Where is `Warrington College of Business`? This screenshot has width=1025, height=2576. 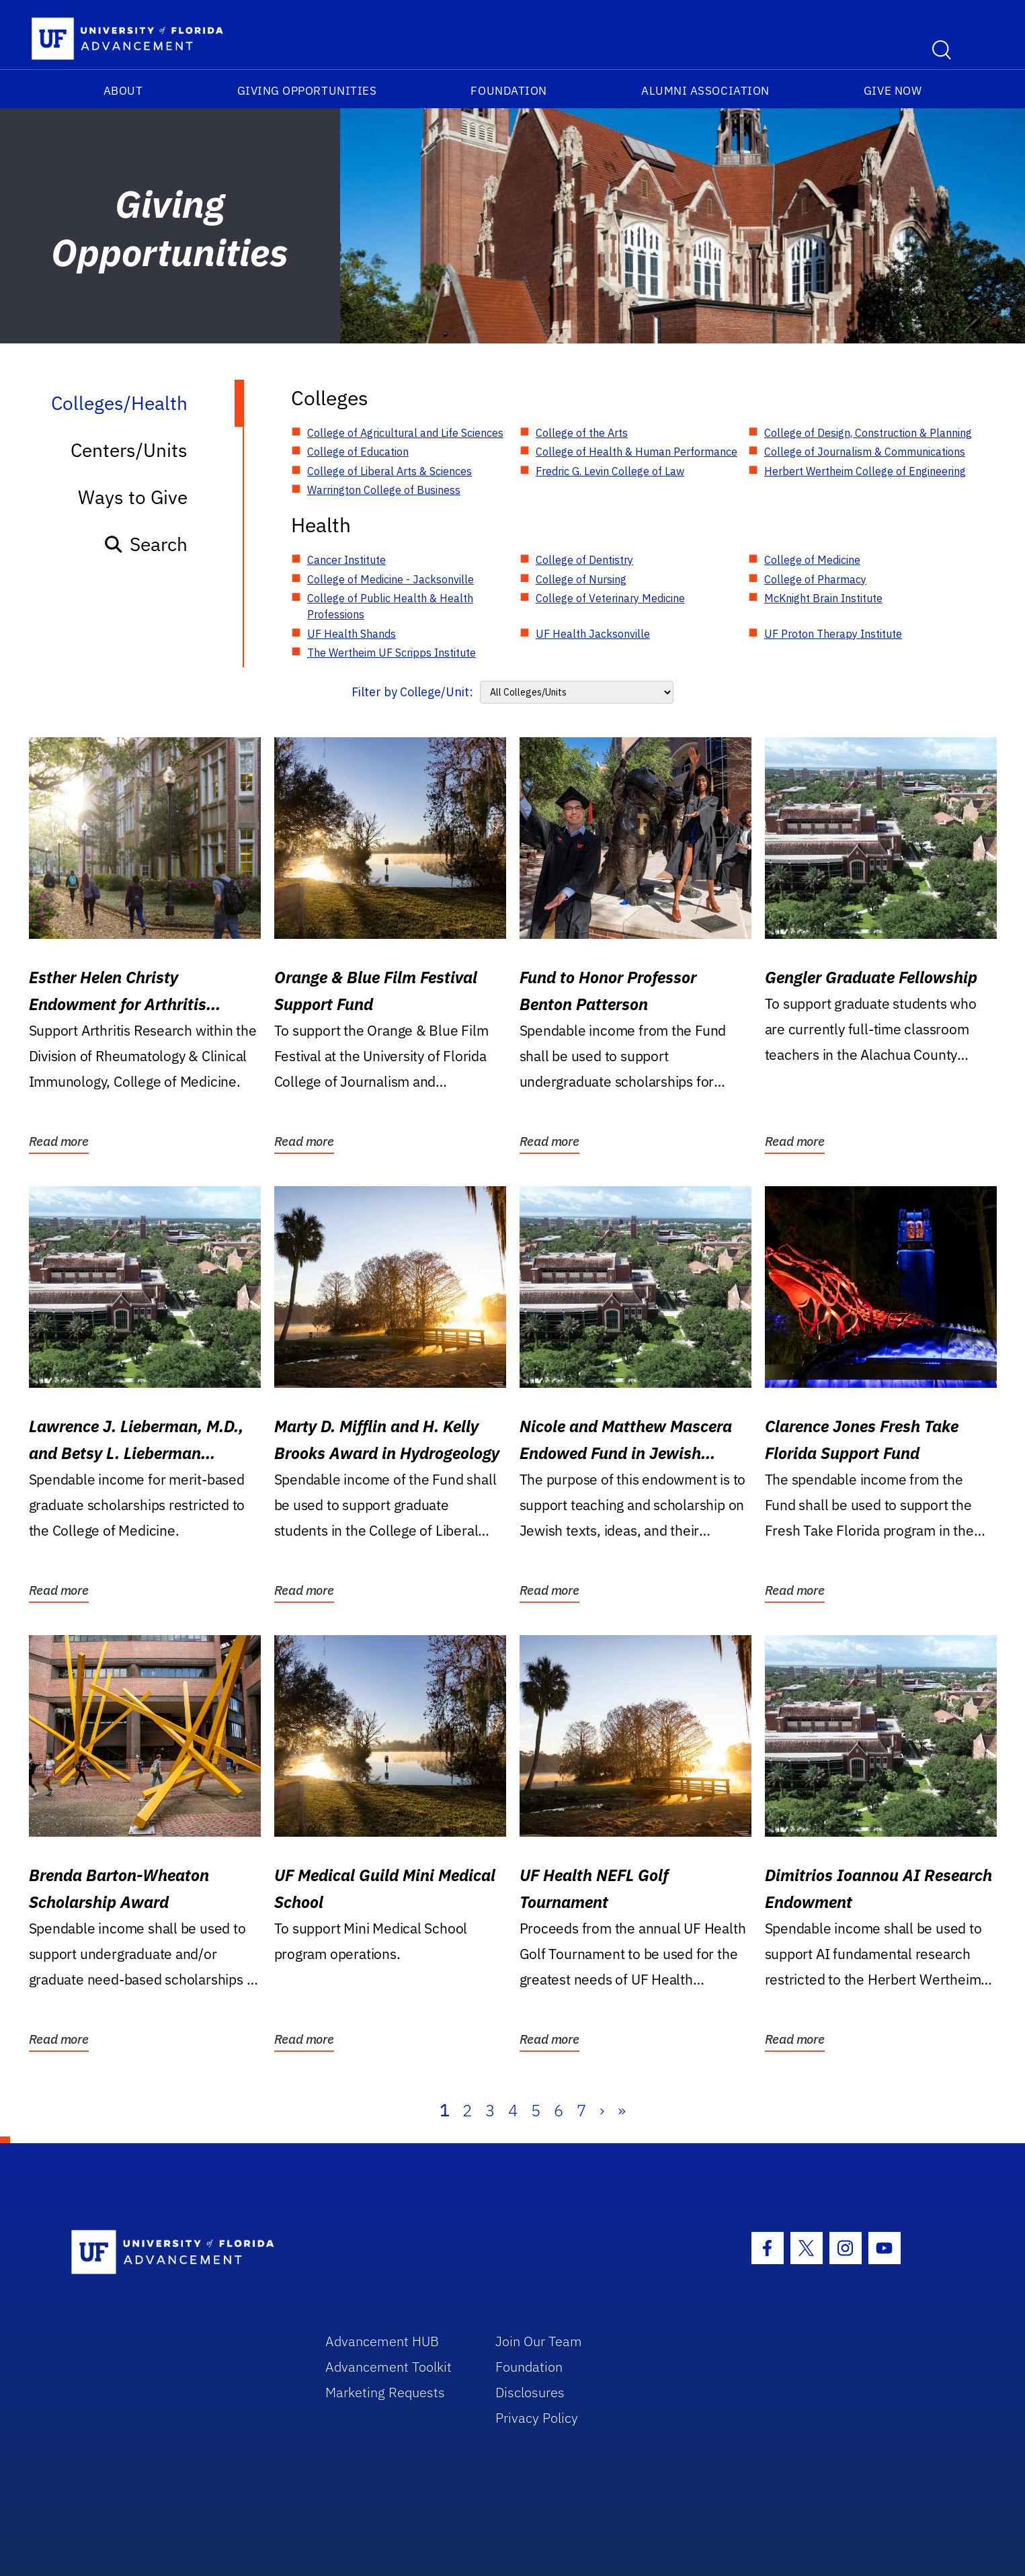 Warrington College of Business is located at coordinates (383, 490).